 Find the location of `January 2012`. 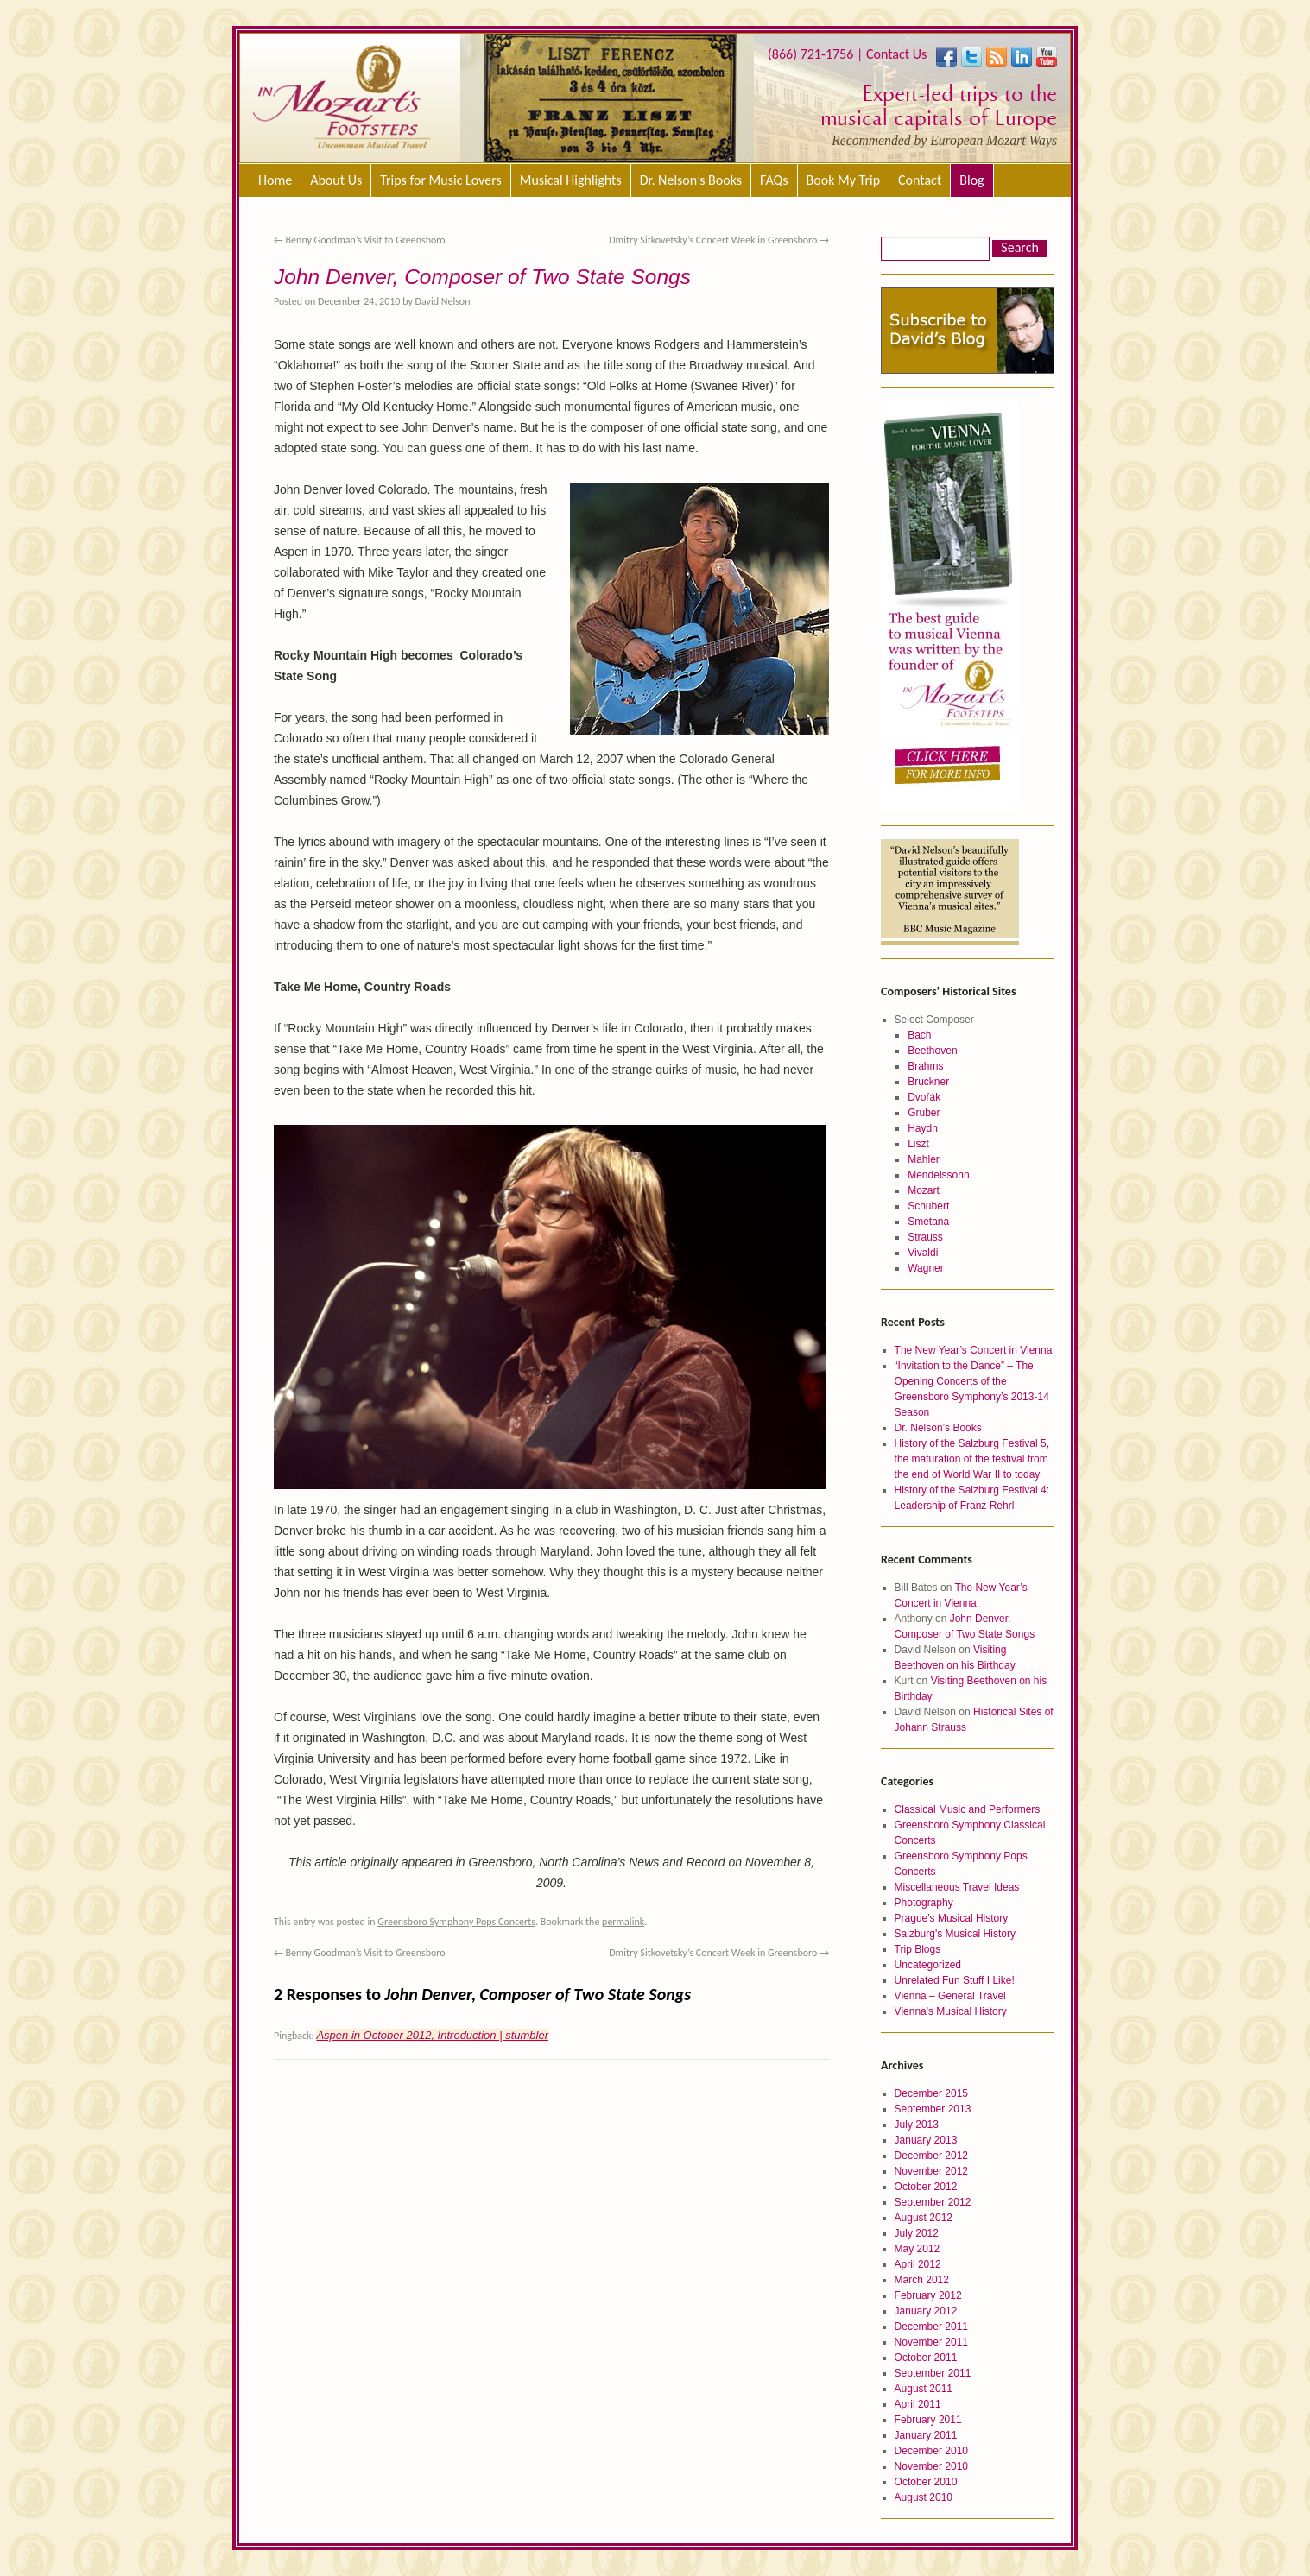

January 2012 is located at coordinates (926, 2311).